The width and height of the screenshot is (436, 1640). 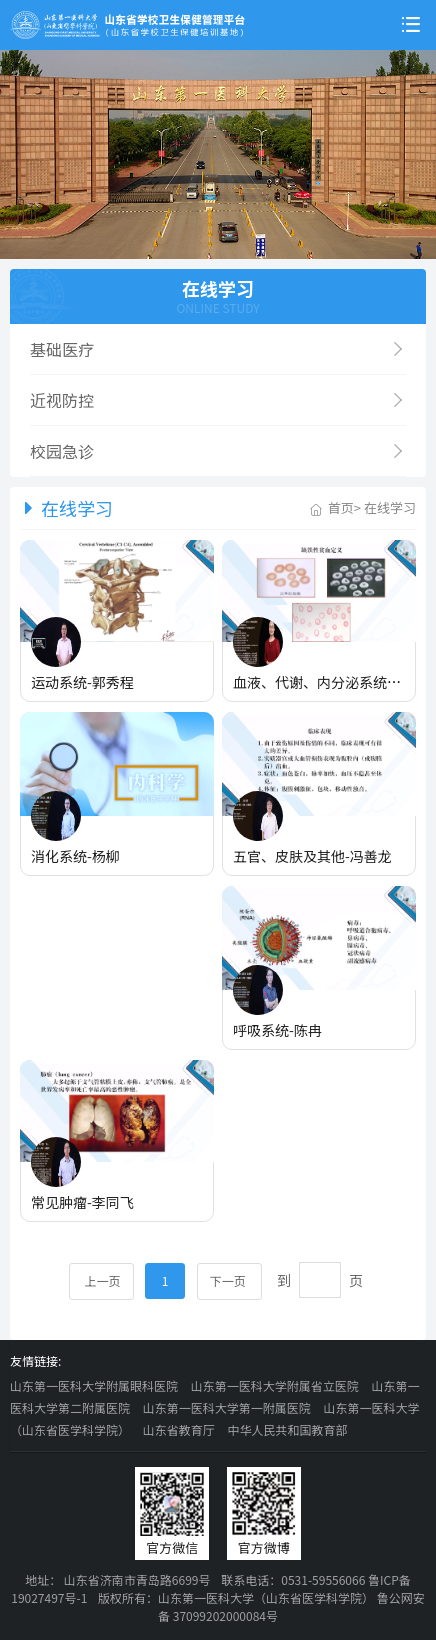 What do you see at coordinates (277, 1030) in the screenshot?
I see `呼吸系统-陈冉` at bounding box center [277, 1030].